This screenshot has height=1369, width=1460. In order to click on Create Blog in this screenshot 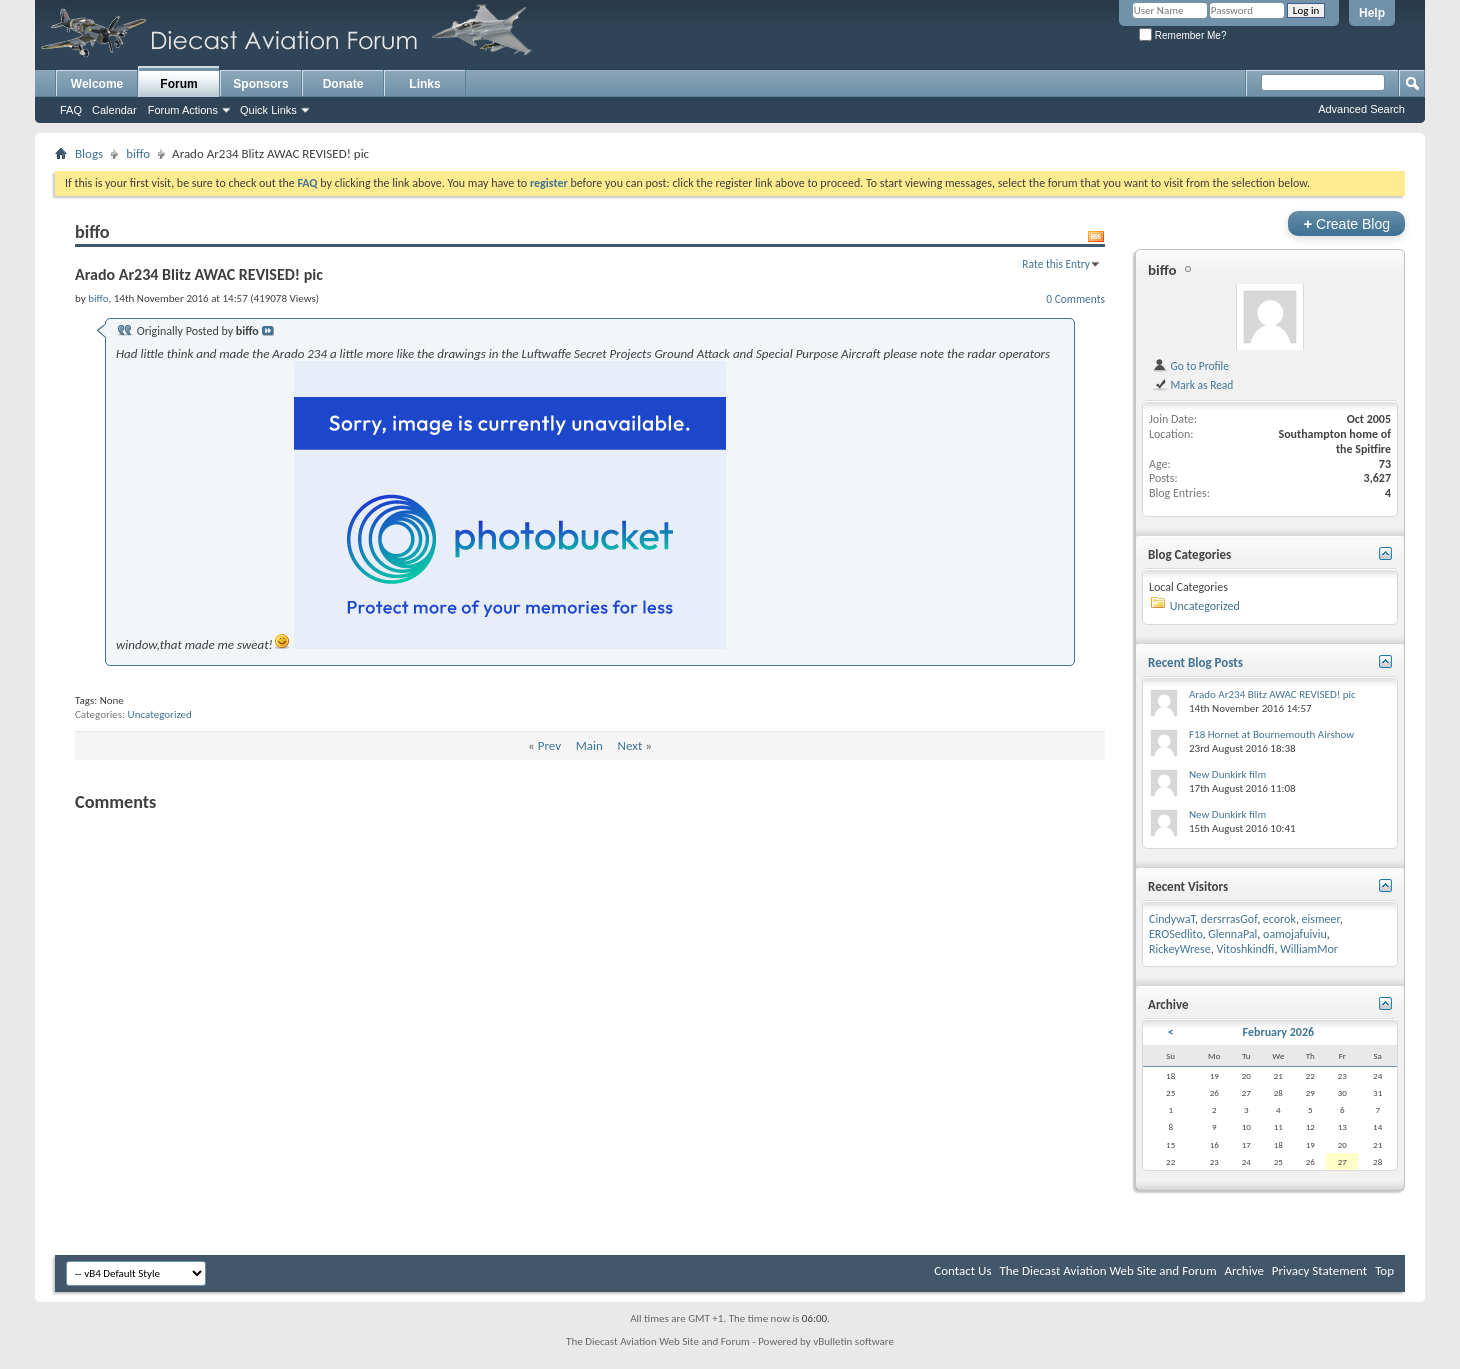, I will do `click(1346, 223)`.